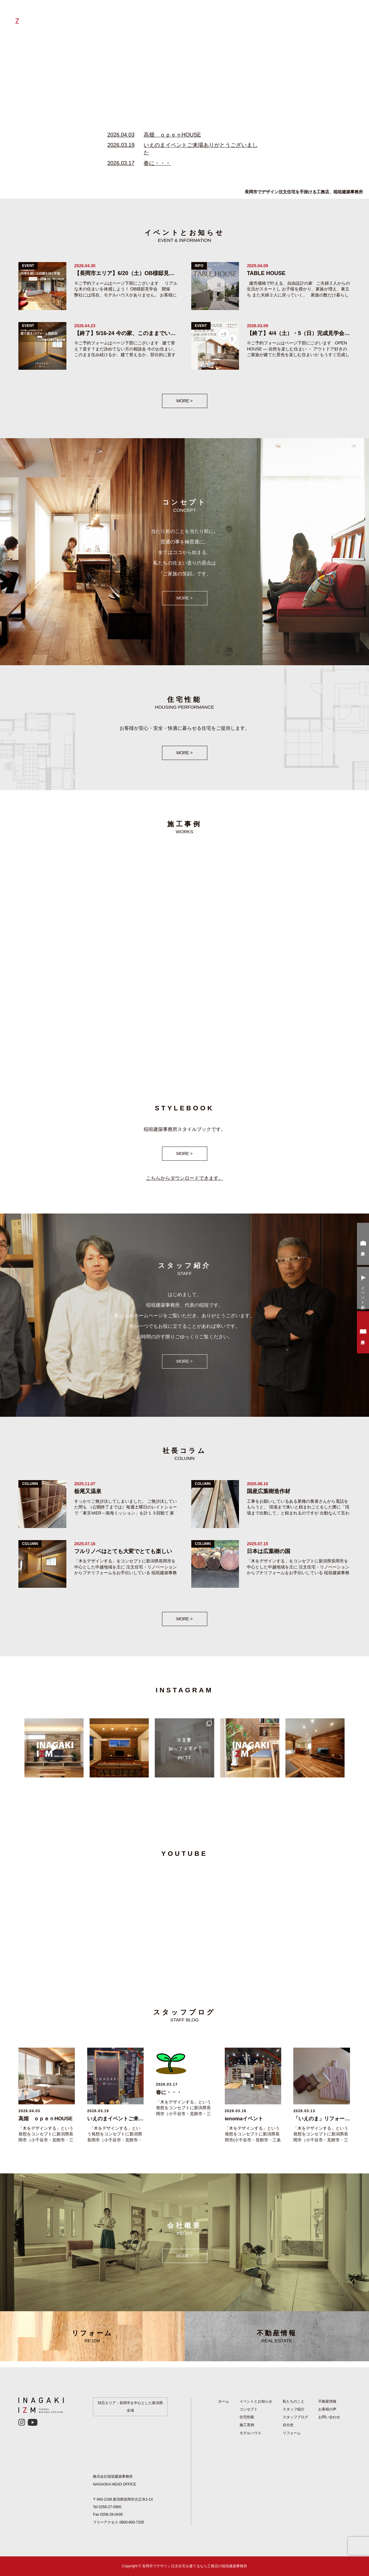 This screenshot has height=2576, width=369. Describe the element at coordinates (295, 2417) in the screenshot. I see `スタッフブログ` at that location.